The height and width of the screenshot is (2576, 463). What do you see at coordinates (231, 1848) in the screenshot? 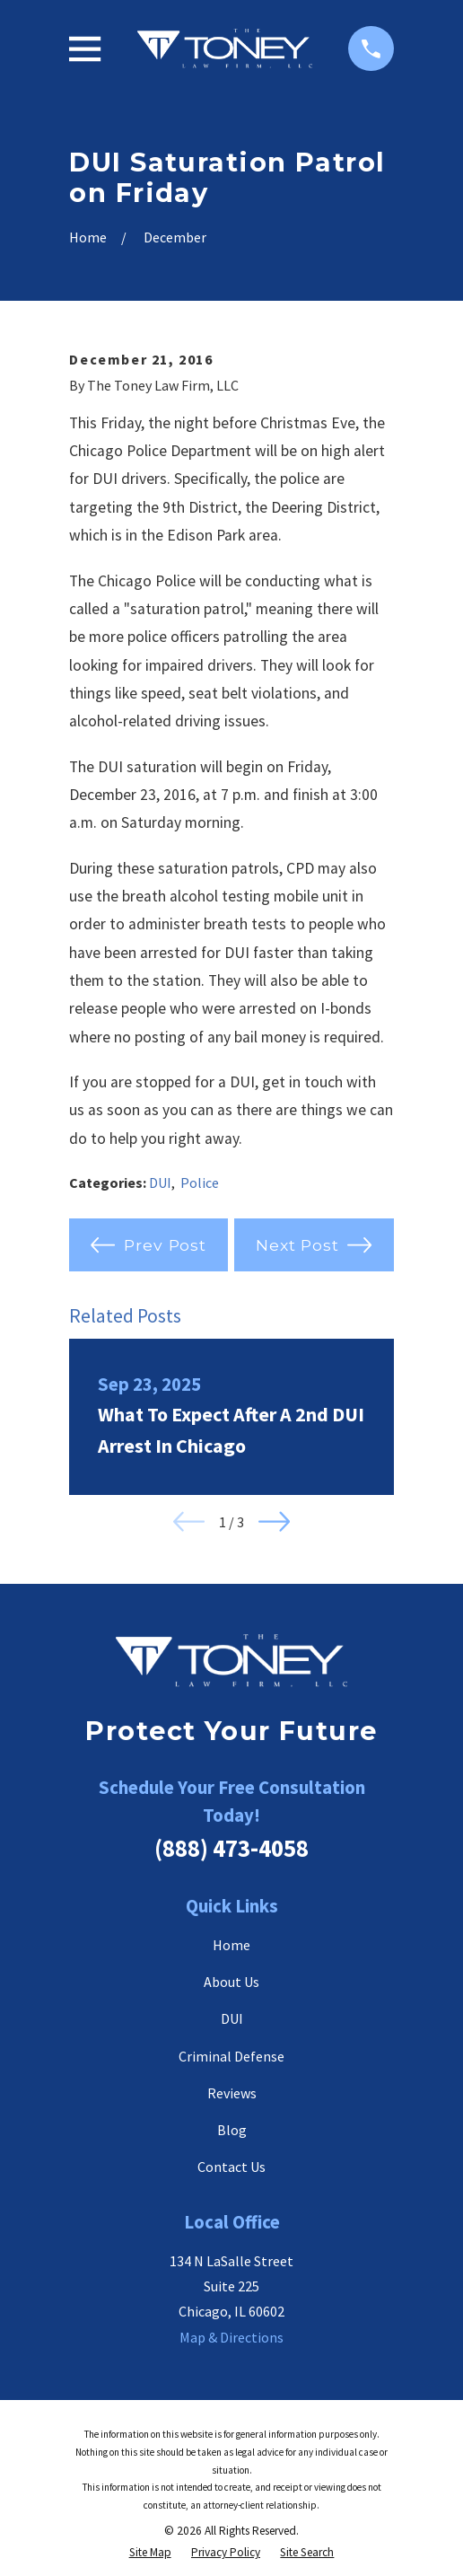
I see `(888) 473-4058` at bounding box center [231, 1848].